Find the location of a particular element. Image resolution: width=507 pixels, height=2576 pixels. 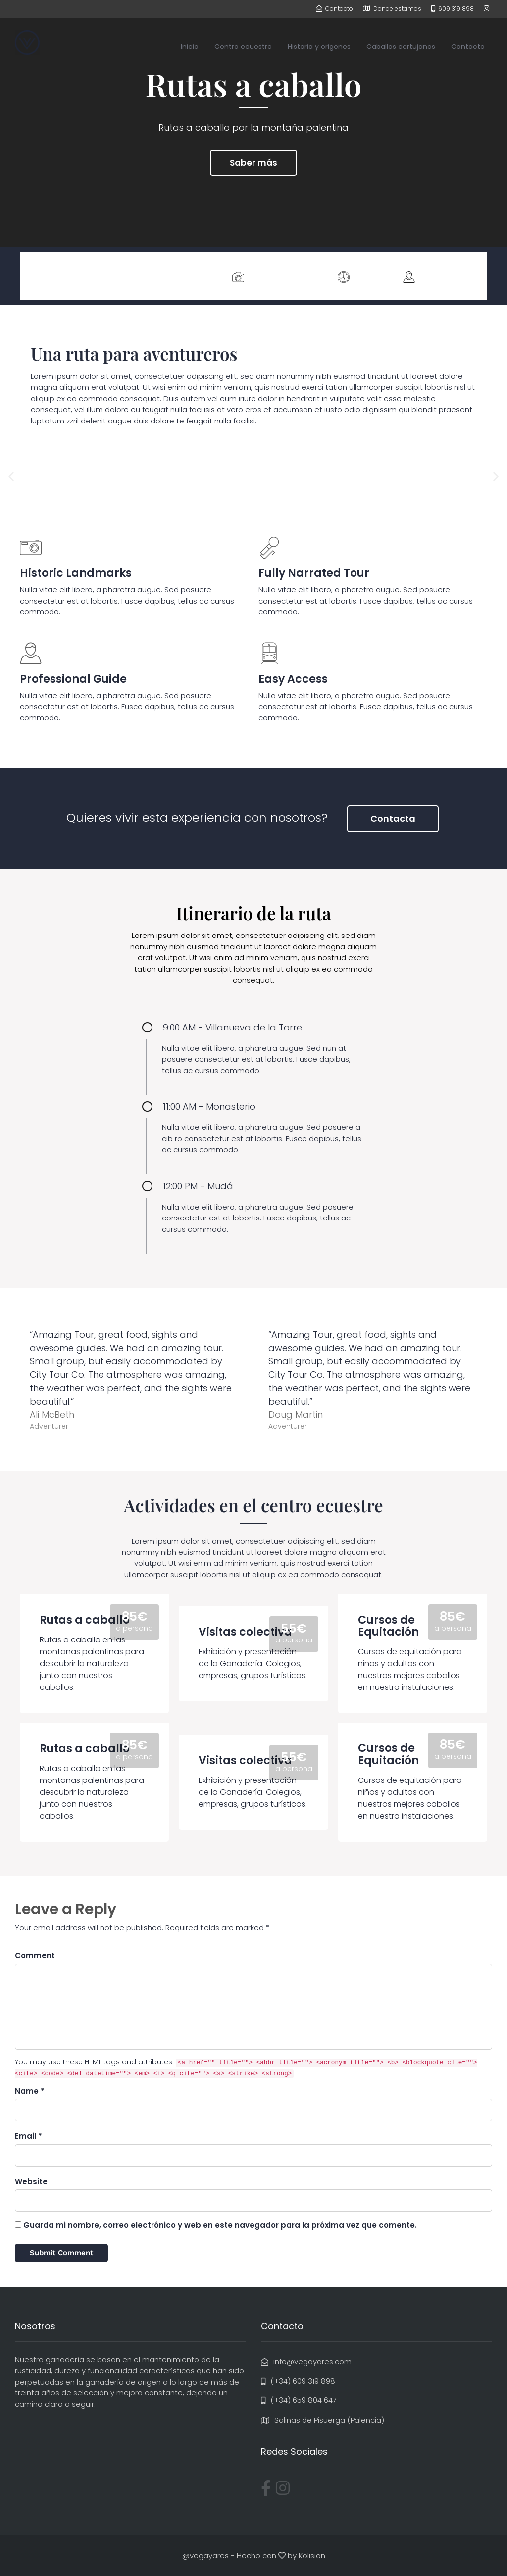

Saber más is located at coordinates (253, 163).